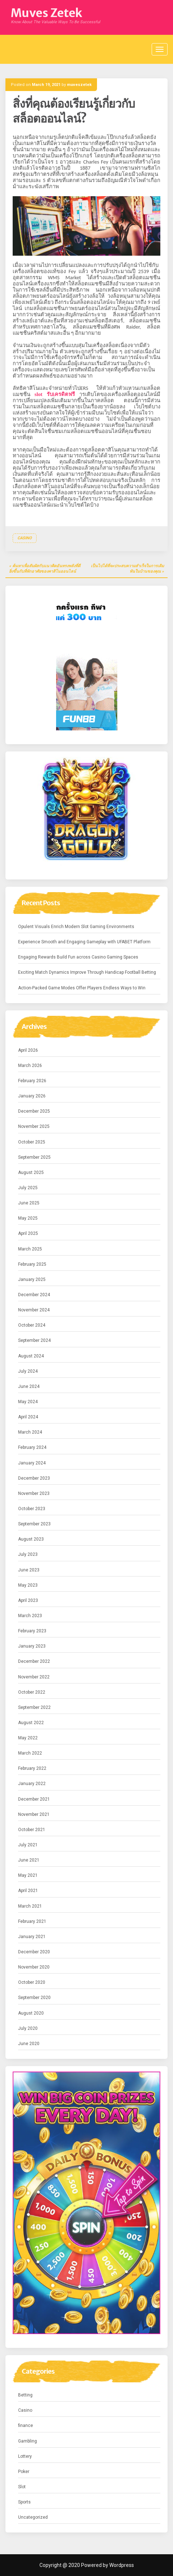 The width and height of the screenshot is (173, 2576). Describe the element at coordinates (33, 2517) in the screenshot. I see `Uncategorized` at that location.